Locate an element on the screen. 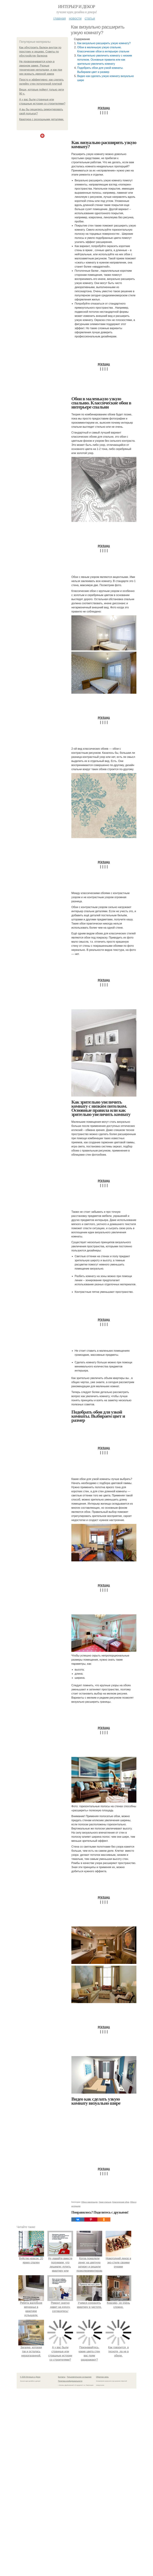 This screenshot has height=2576, width=153. Новости is located at coordinates (75, 18).